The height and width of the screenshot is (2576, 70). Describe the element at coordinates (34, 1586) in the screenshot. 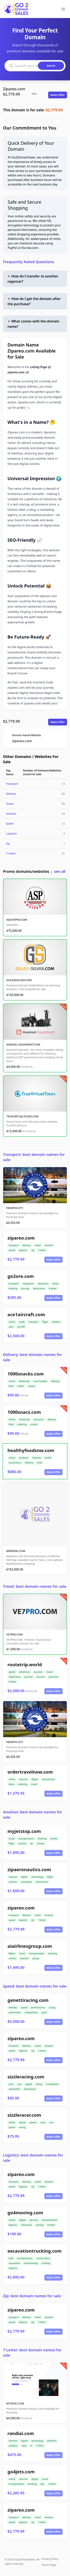

I see `Travel: best domain names for sale` at that location.